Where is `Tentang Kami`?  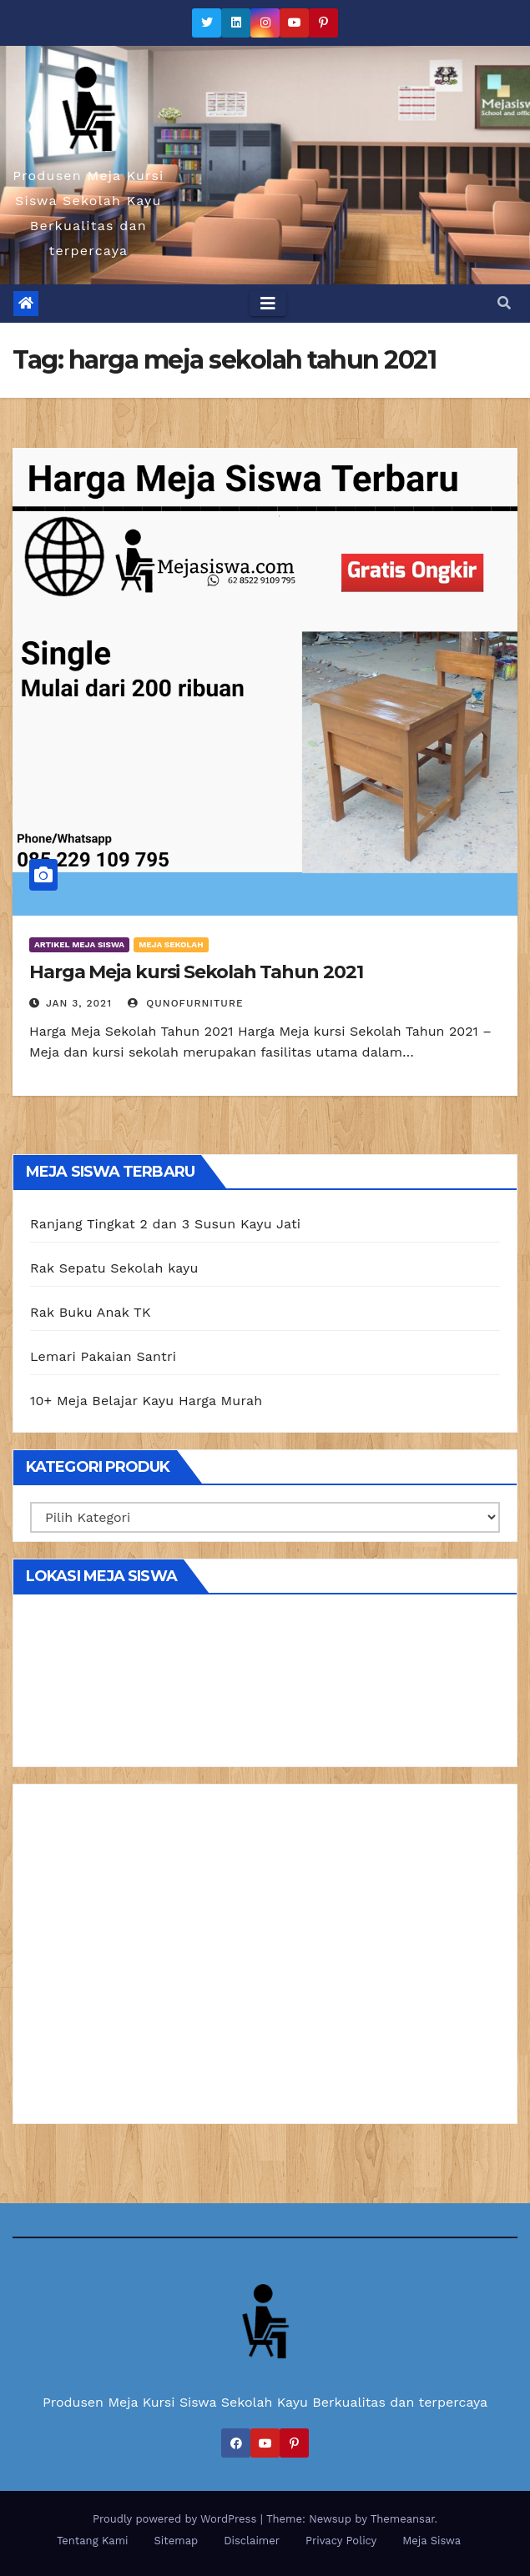 Tentang Kami is located at coordinates (93, 2540).